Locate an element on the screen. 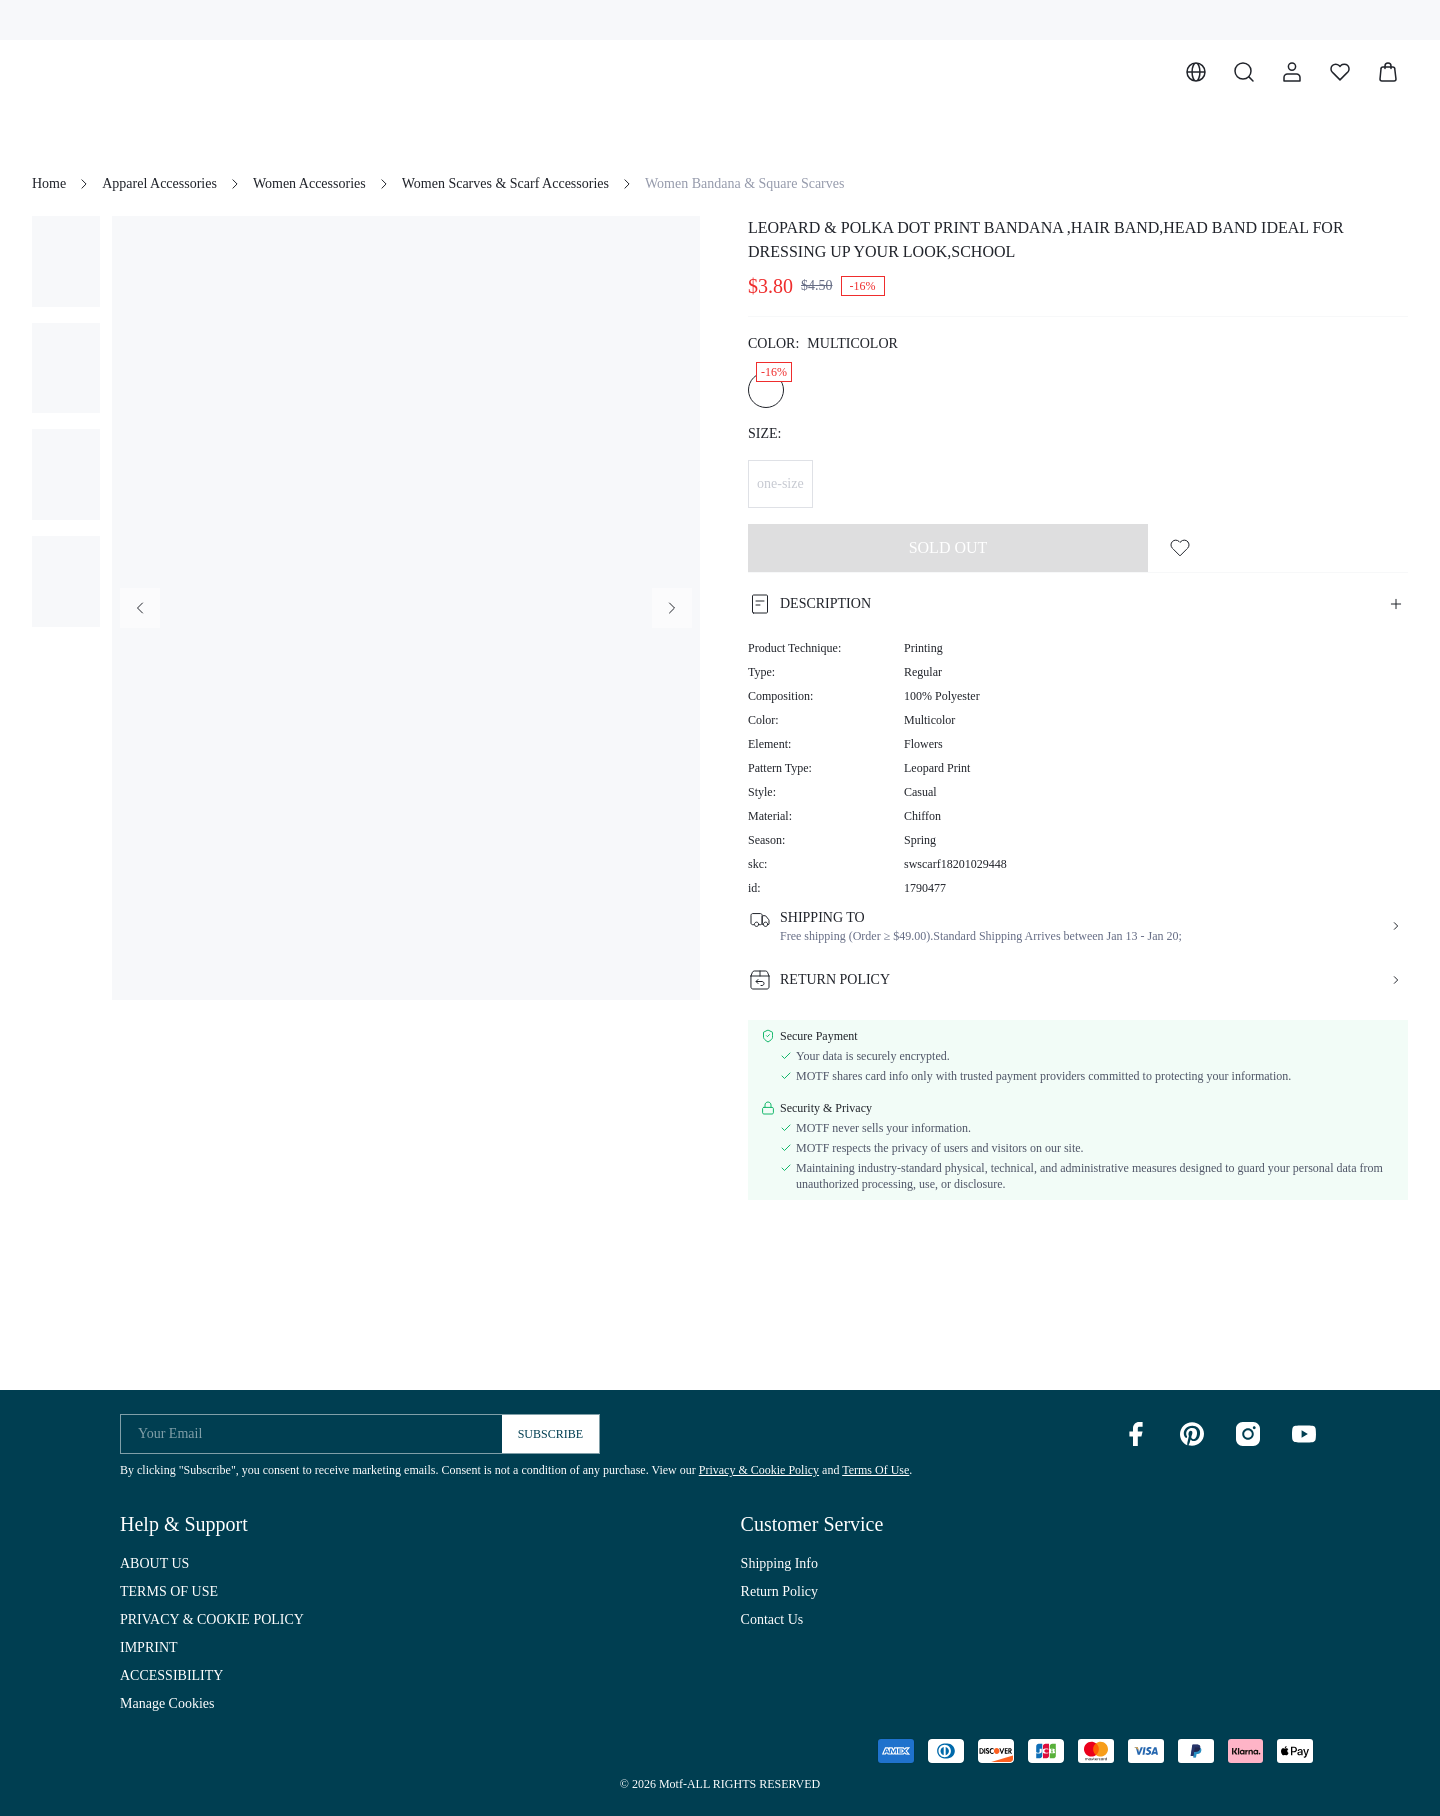 This screenshot has height=1816, width=1440. Contact Us is located at coordinates (772, 1619).